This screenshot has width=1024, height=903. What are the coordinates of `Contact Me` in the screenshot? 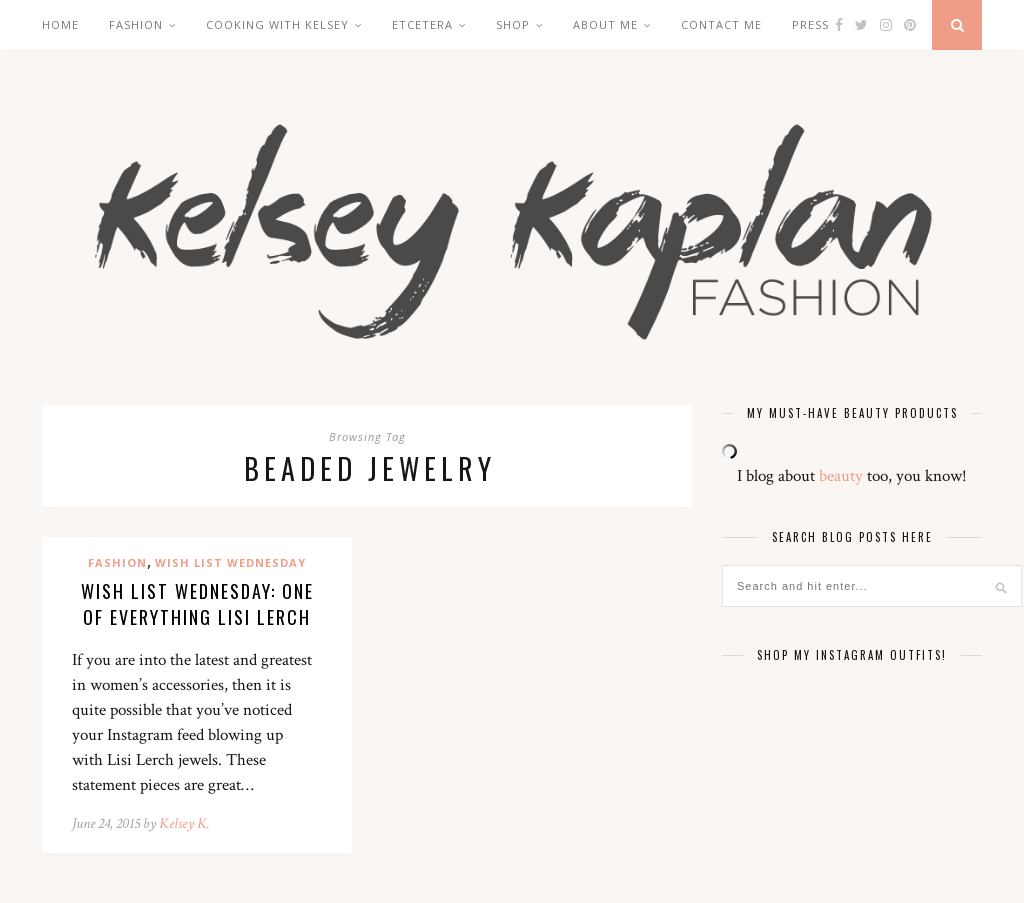 It's located at (721, 24).